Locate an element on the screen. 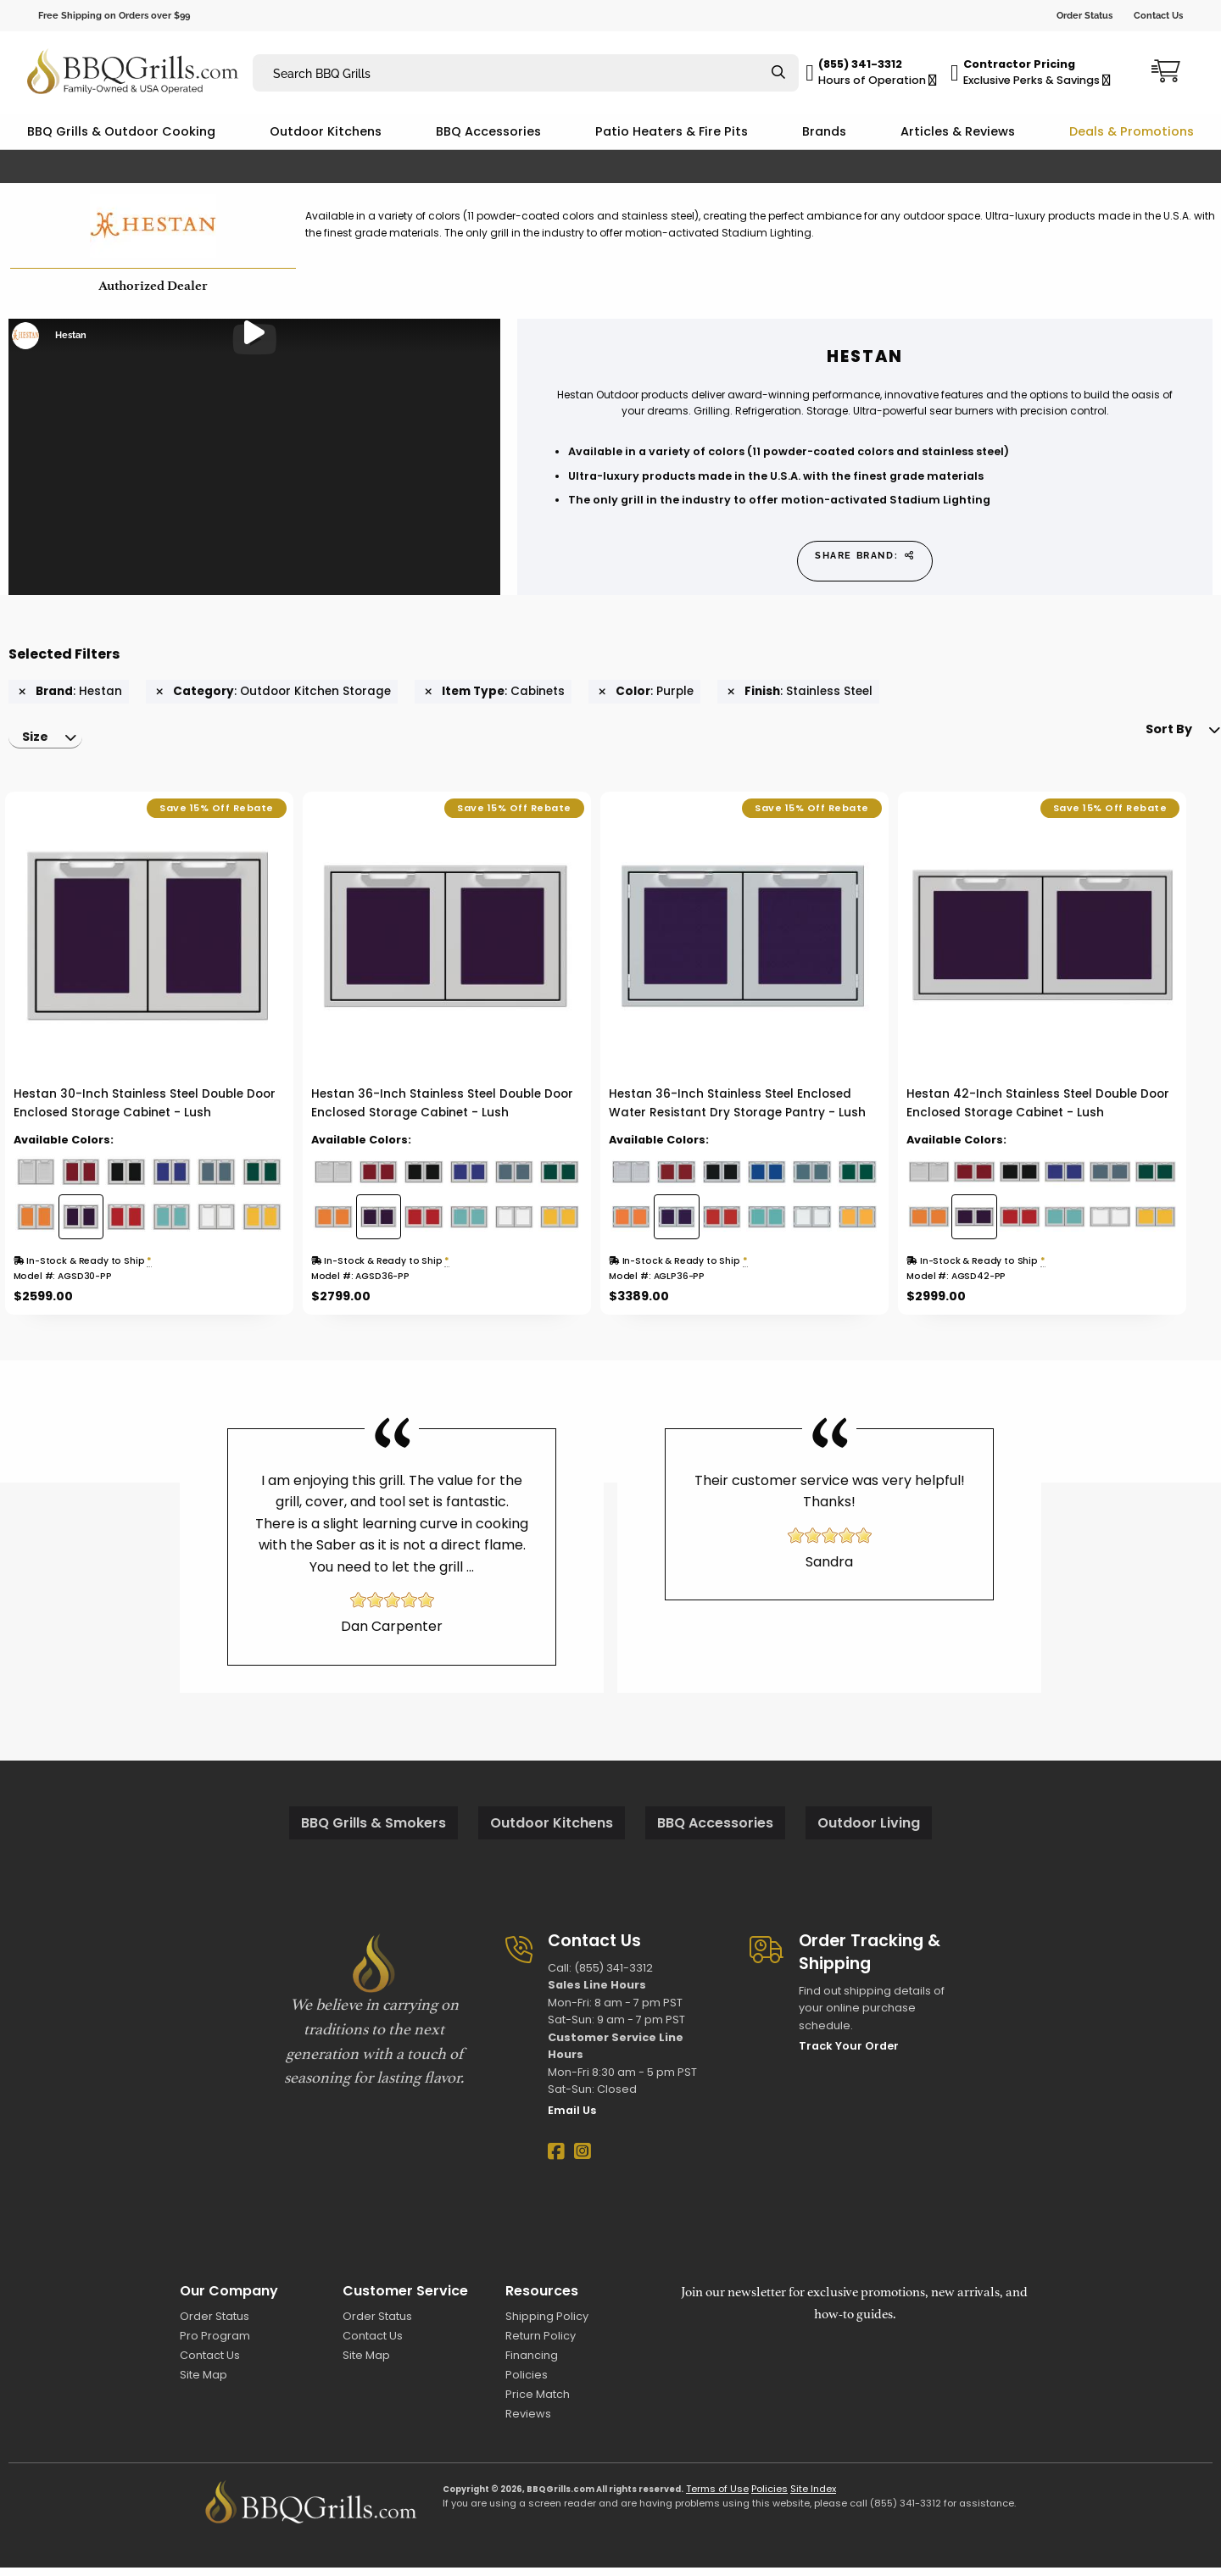 The height and width of the screenshot is (2576, 1221). : Stainless Steel is located at coordinates (800, 691).